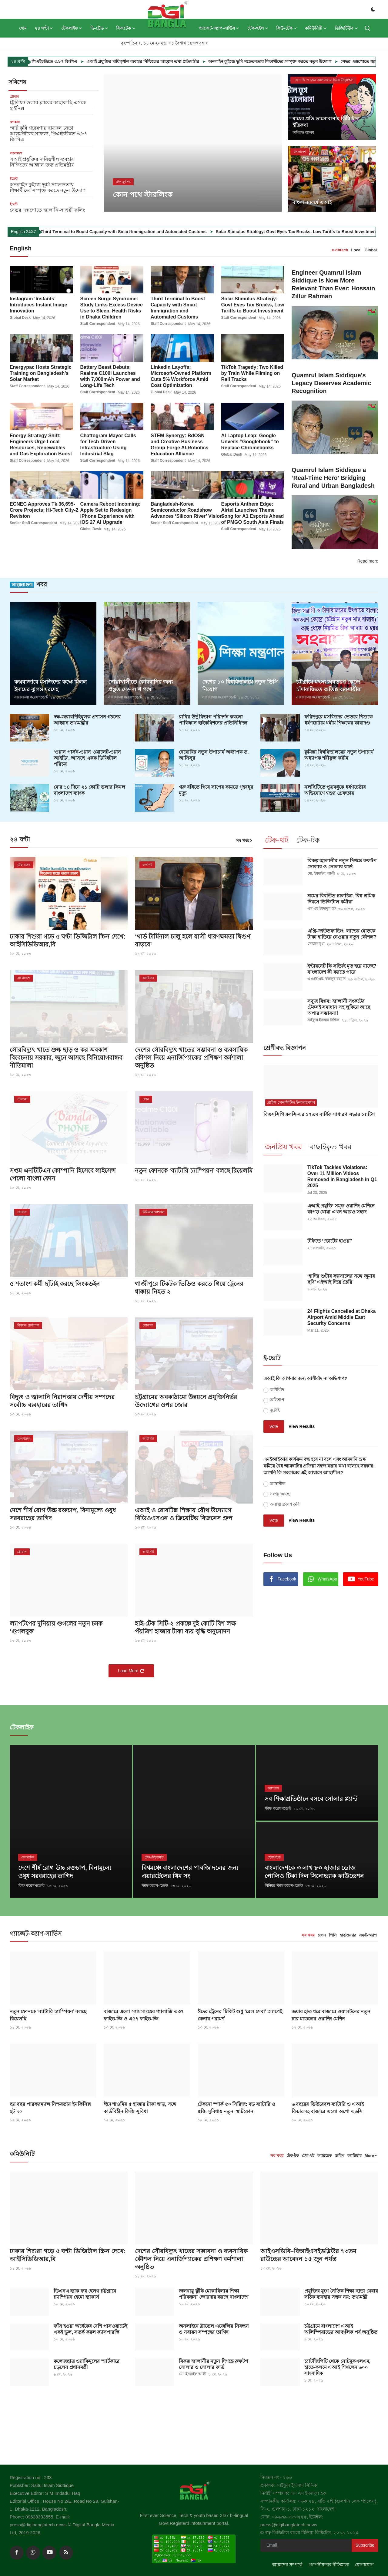  I want to click on Local, so click(356, 250).